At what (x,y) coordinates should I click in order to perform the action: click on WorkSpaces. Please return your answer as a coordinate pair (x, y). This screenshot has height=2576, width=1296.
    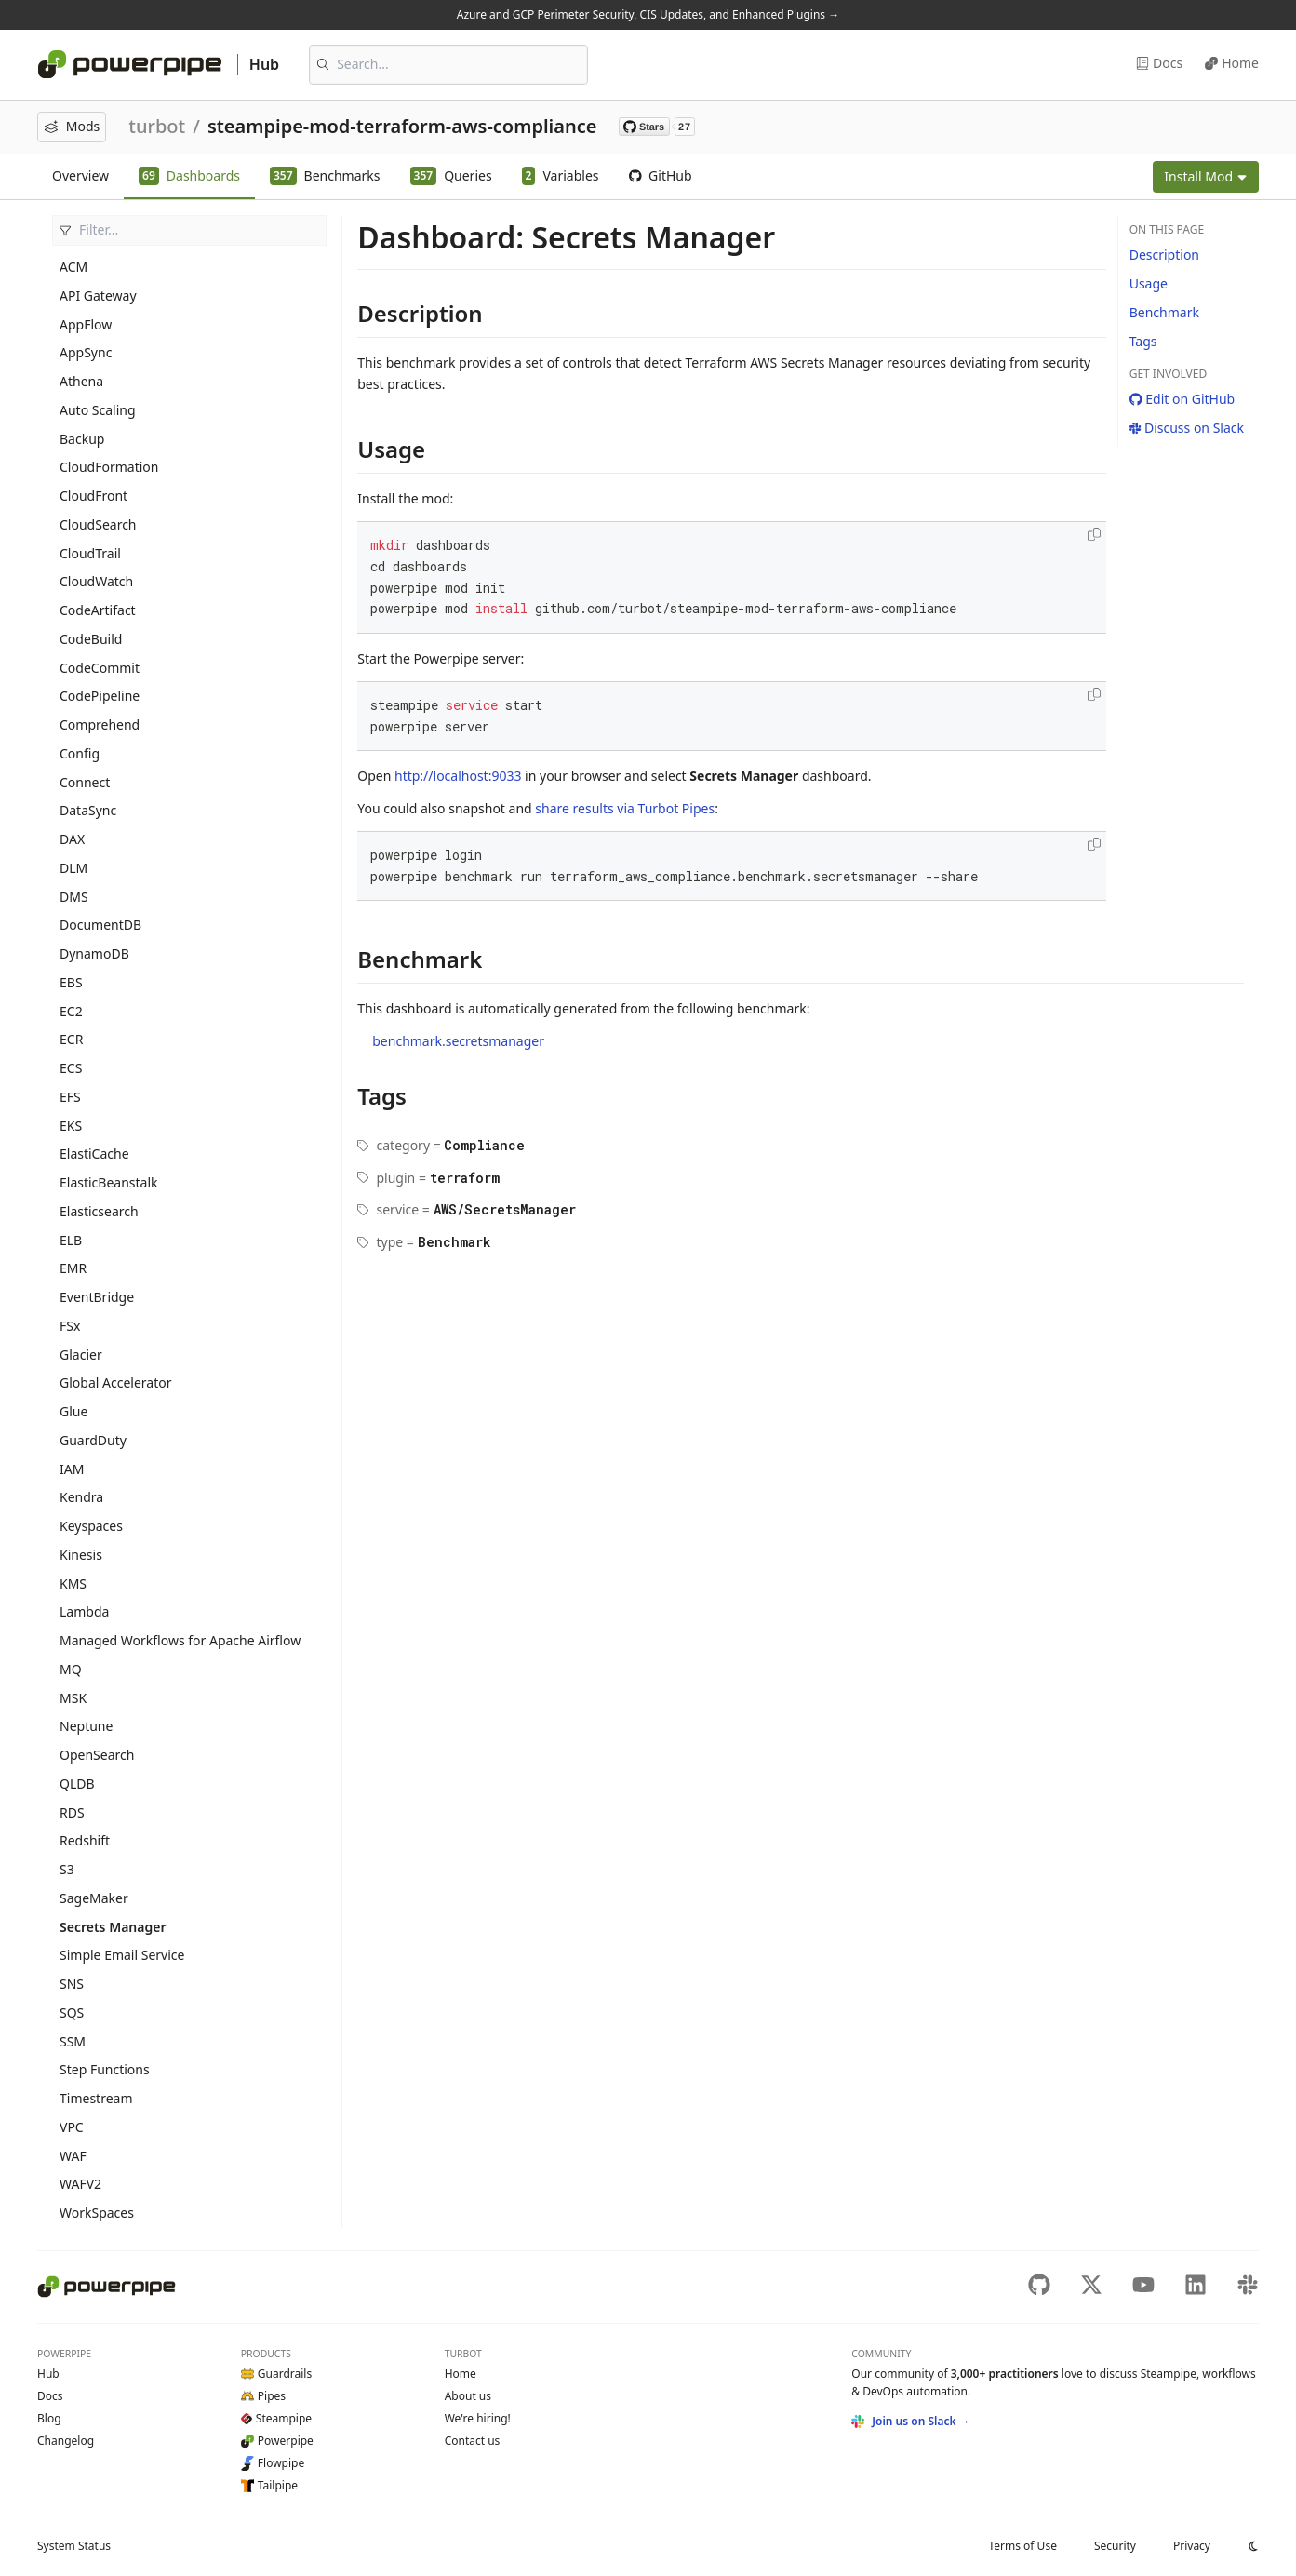
    Looking at the image, I should click on (97, 2212).